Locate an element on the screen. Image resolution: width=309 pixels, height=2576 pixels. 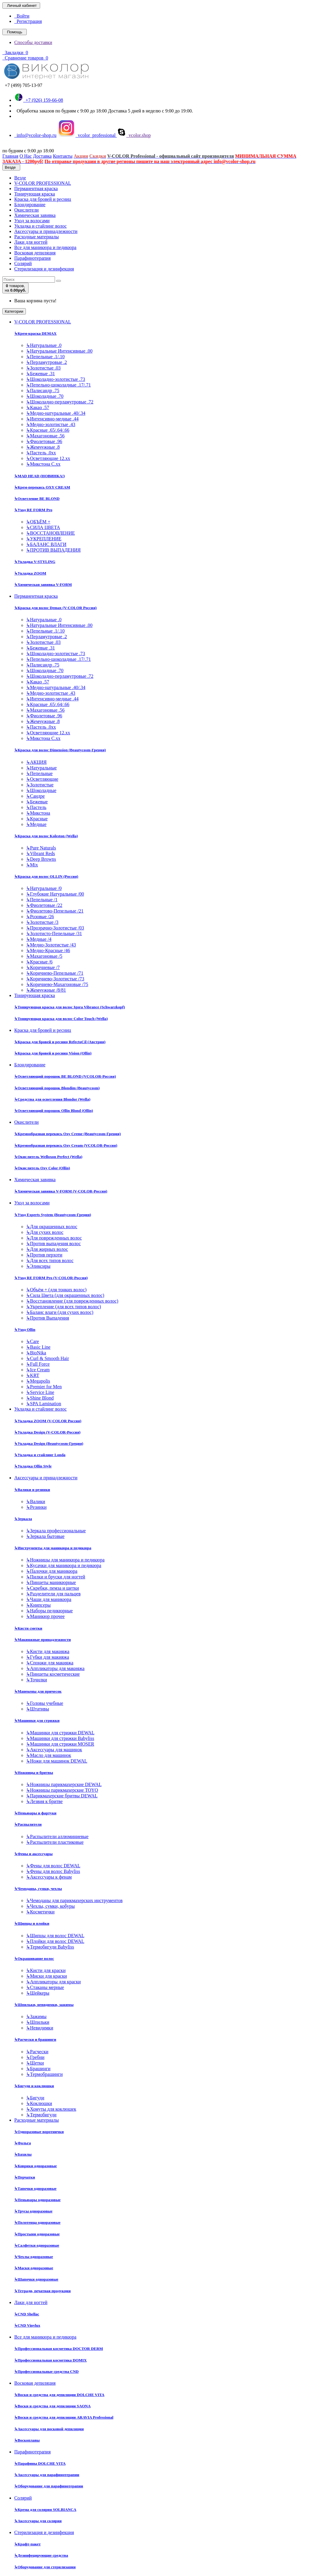
Чехлы, сумки, кобуры is located at coordinates (50, 1906).